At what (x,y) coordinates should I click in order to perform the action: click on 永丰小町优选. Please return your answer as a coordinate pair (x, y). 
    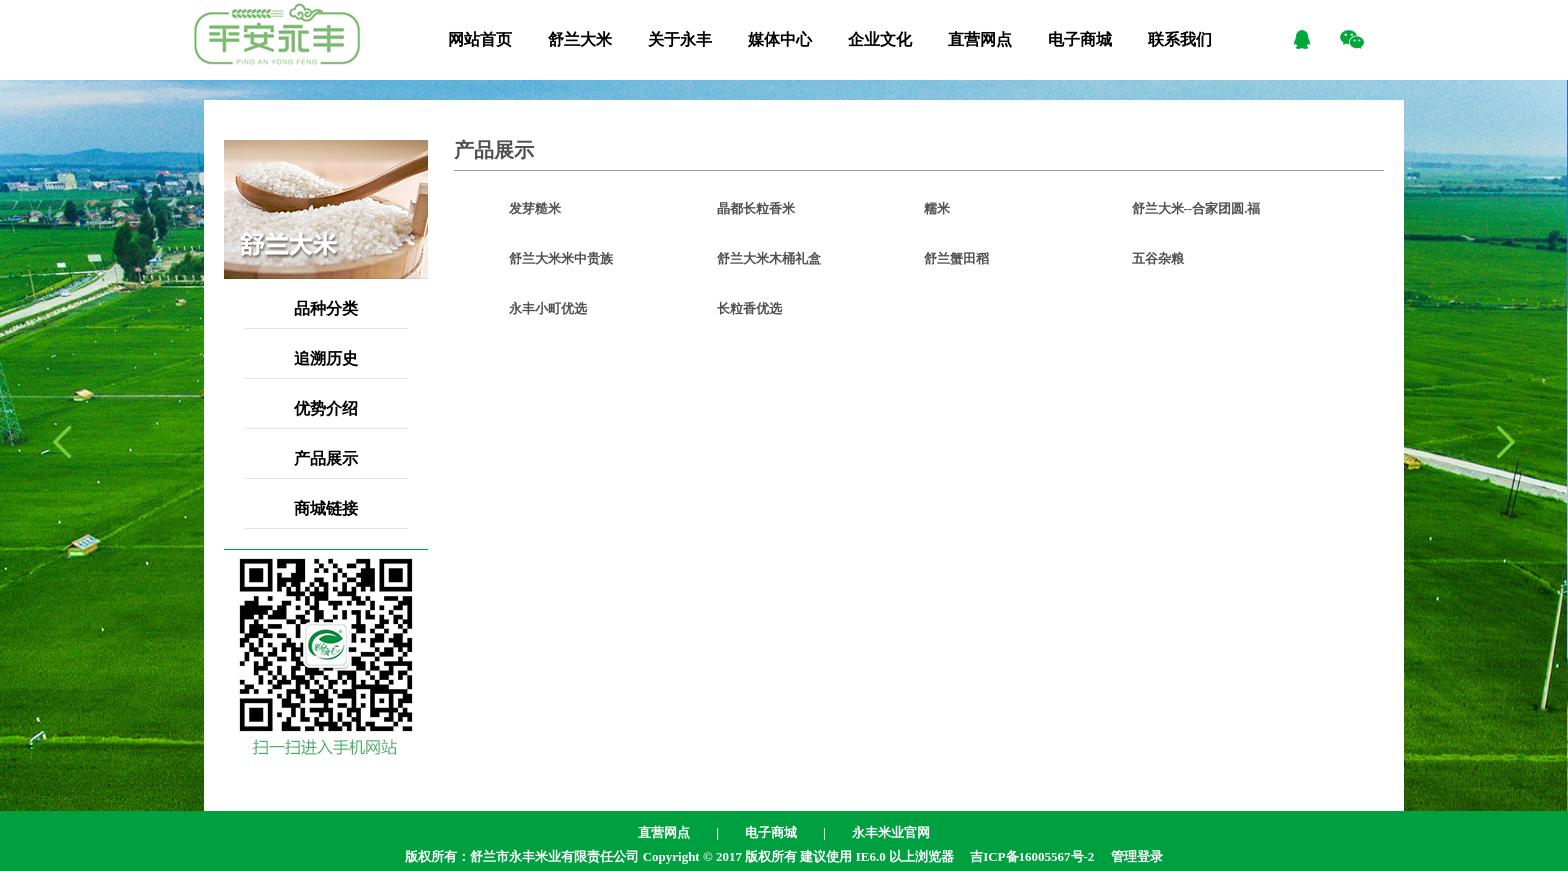
    Looking at the image, I should click on (548, 308).